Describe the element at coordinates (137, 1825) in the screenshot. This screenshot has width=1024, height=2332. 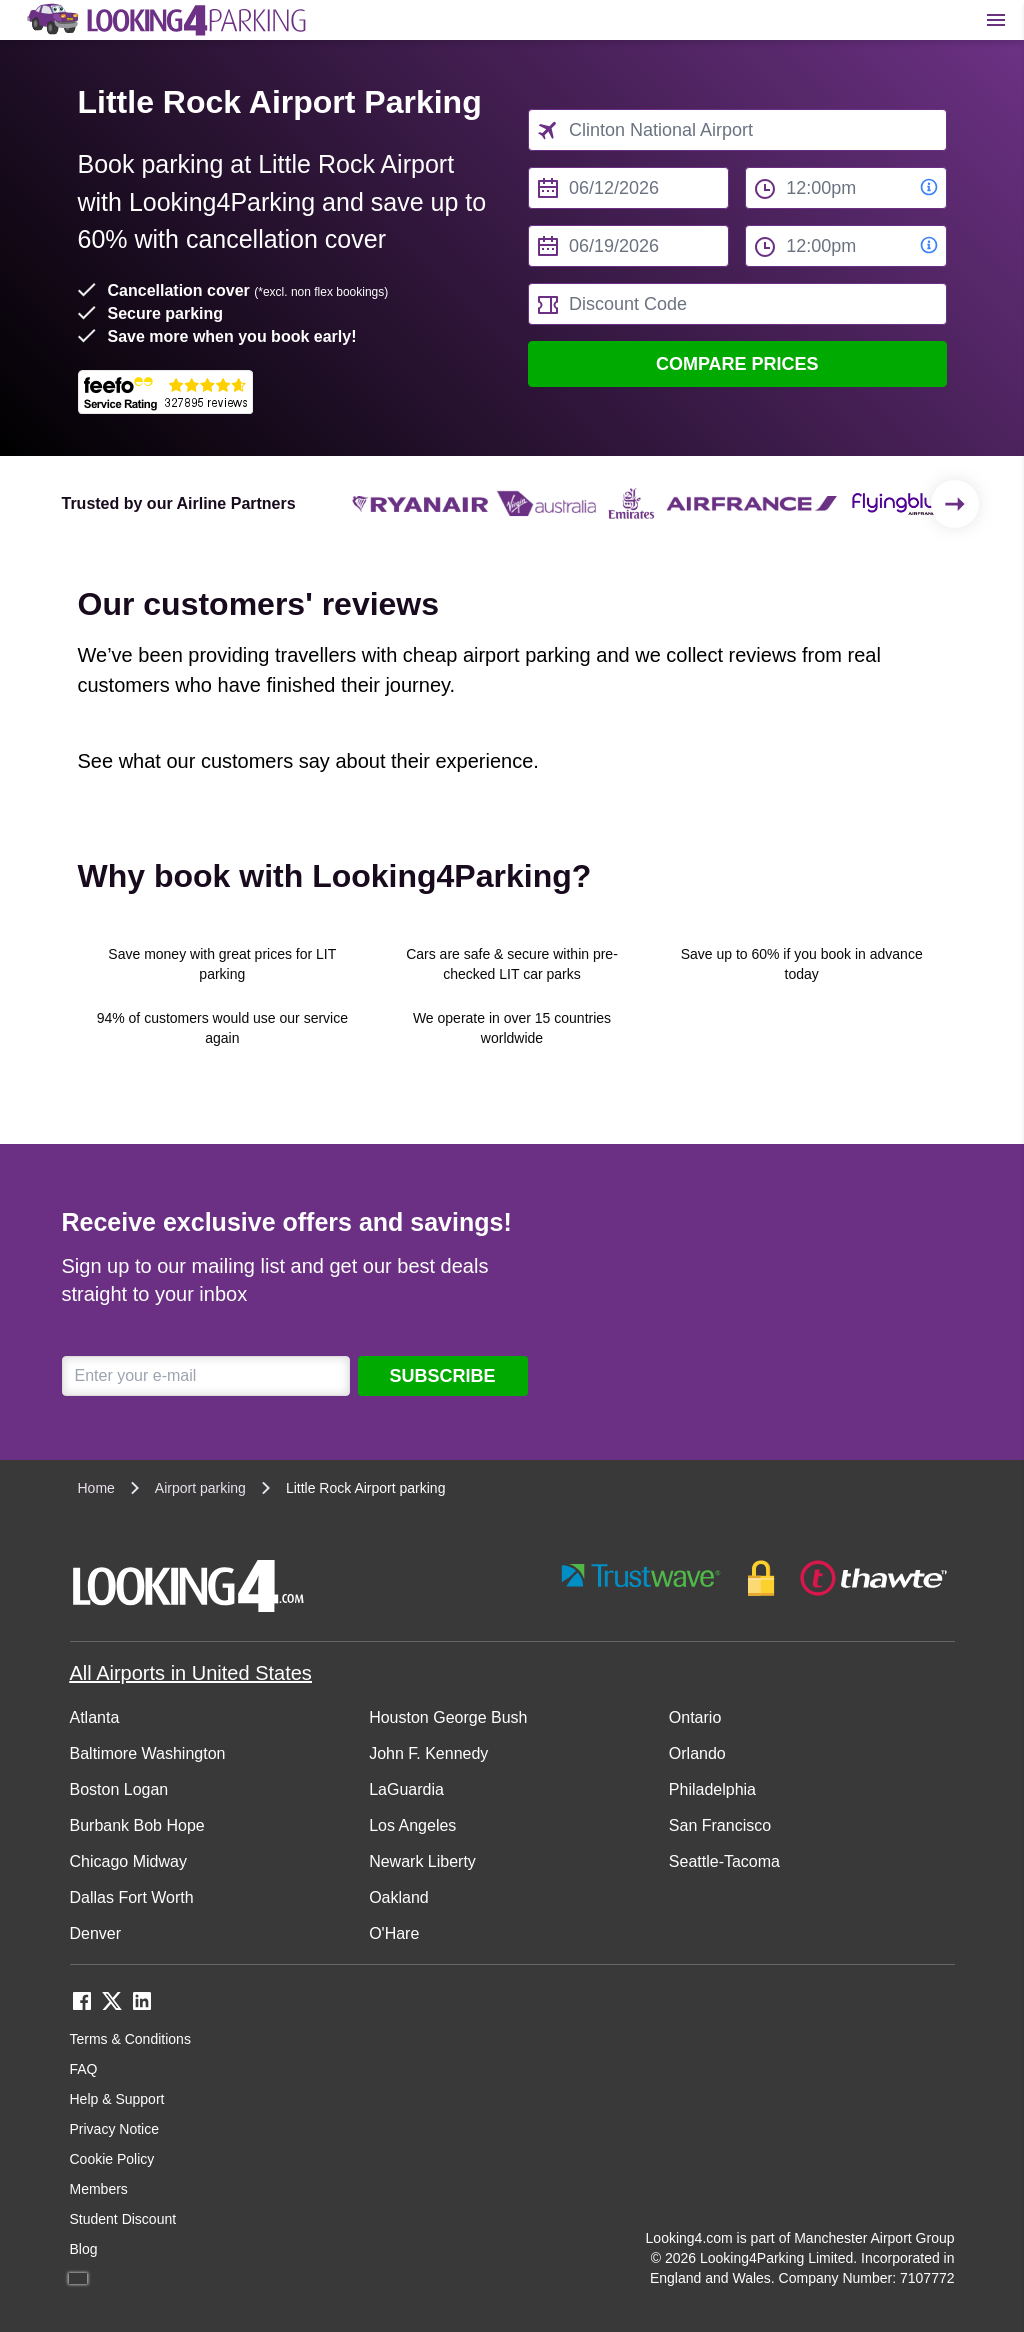
I see `Burbank Bob Hope` at that location.